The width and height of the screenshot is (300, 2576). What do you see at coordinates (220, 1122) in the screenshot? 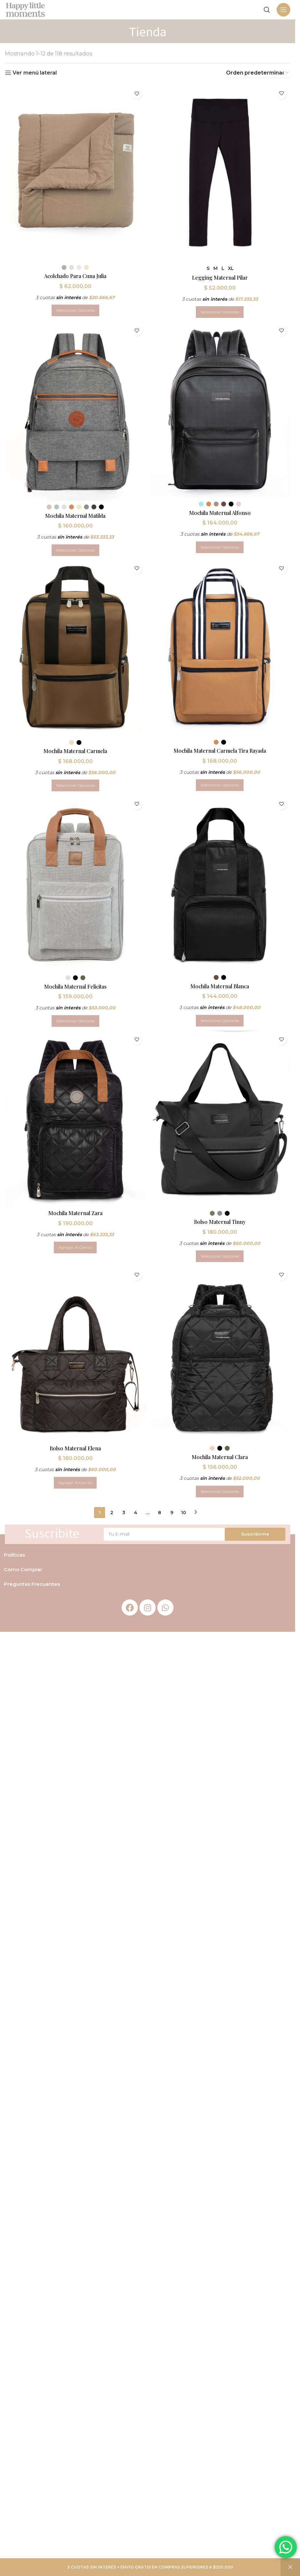
I see `[Bolso Maternal Tinny]` at bounding box center [220, 1122].